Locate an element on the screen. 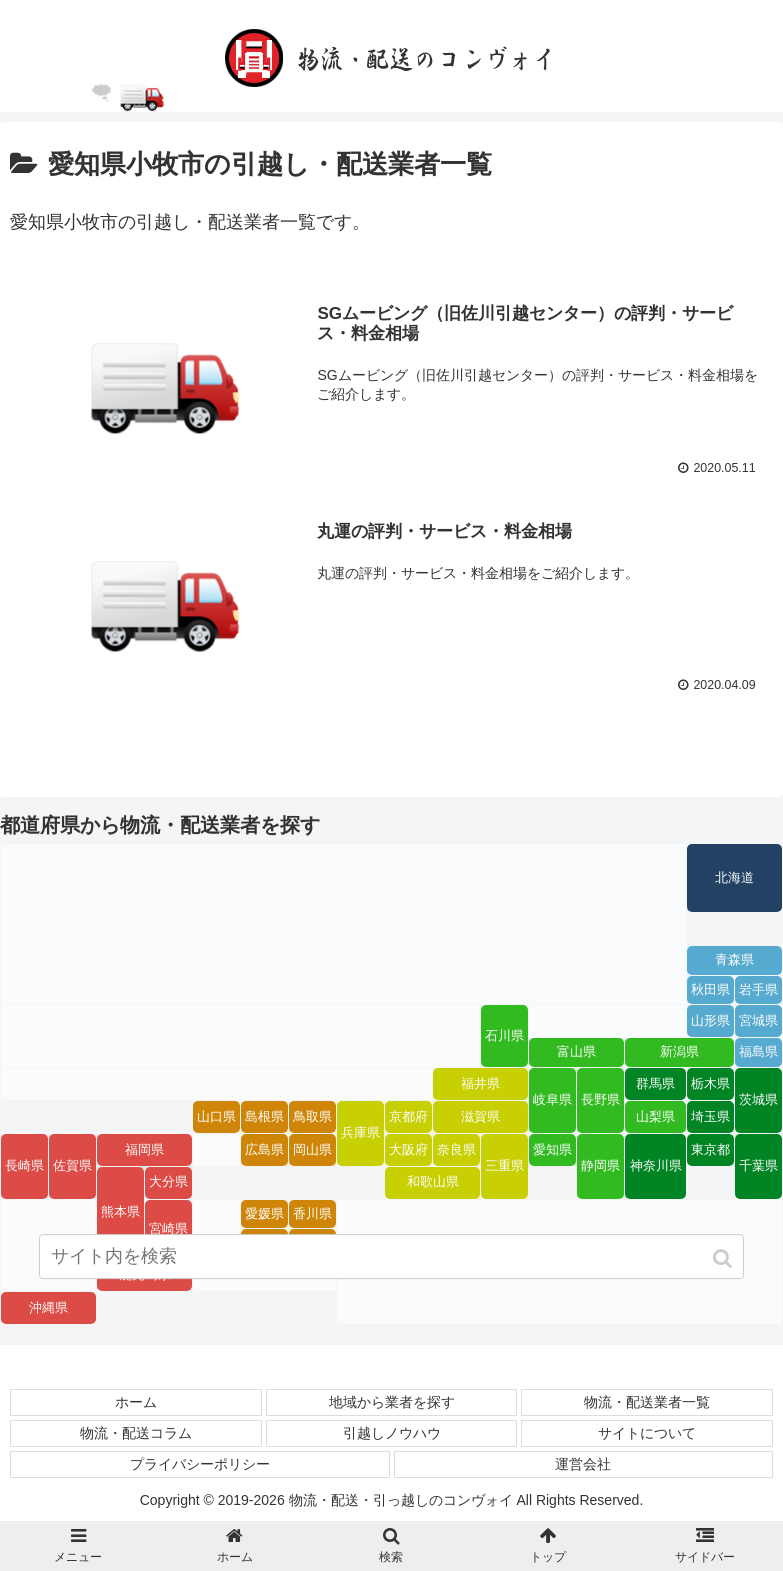  物流・配送業者一覧 is located at coordinates (647, 1401).